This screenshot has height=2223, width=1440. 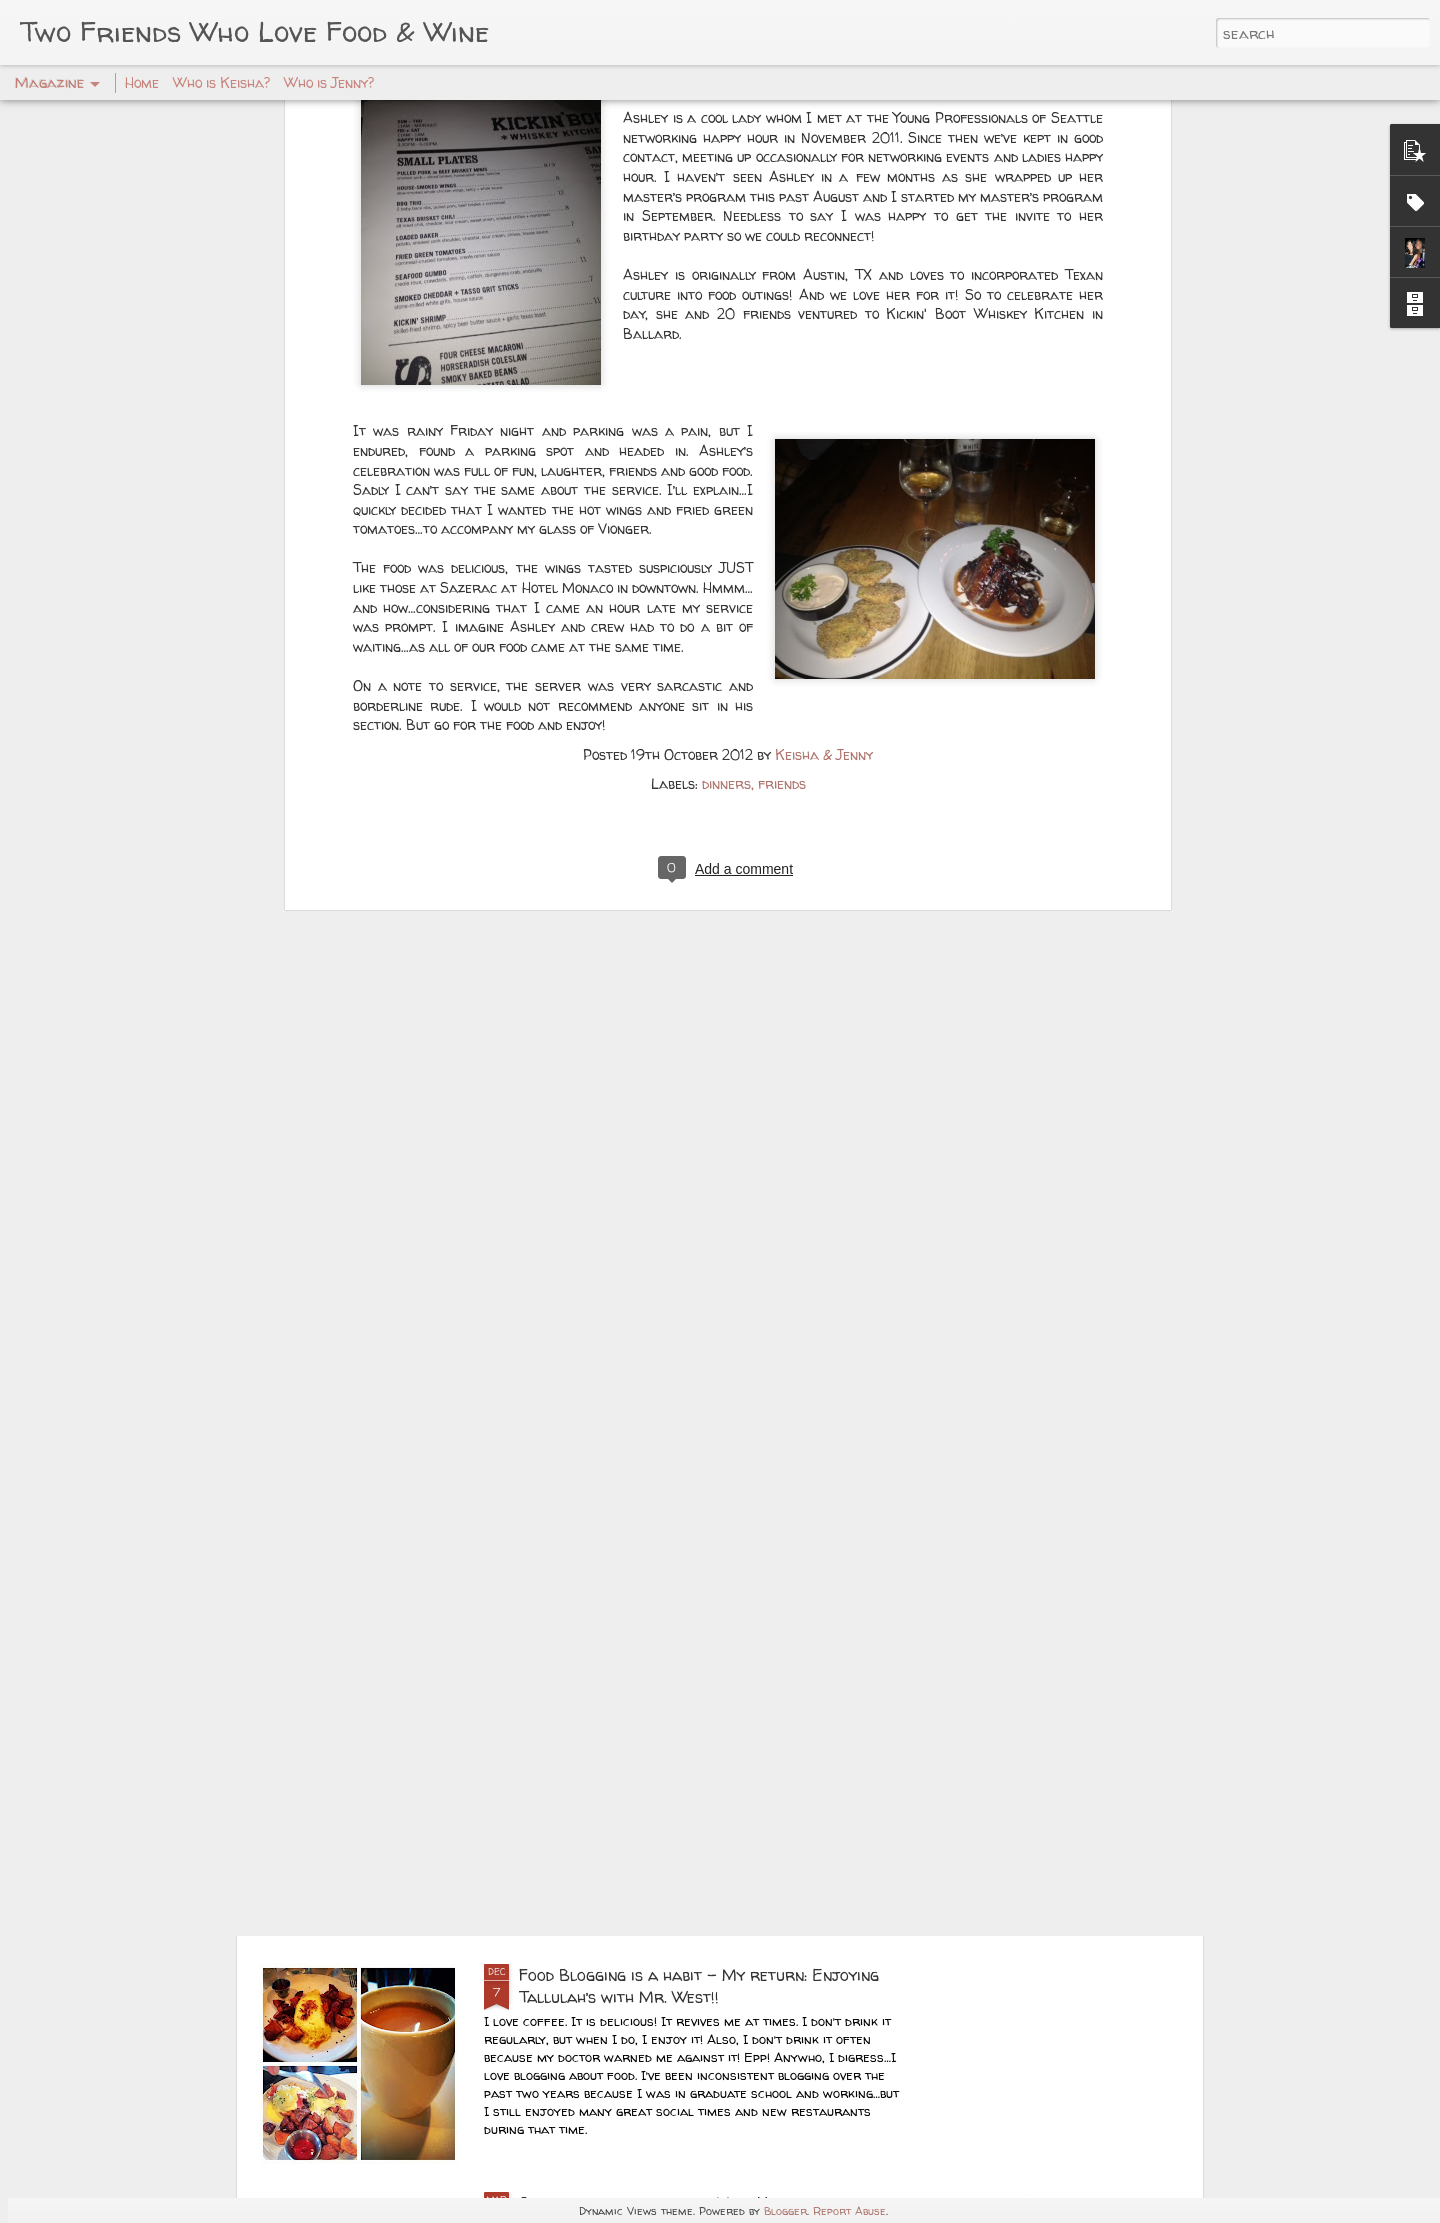 I want to click on dinners, so click(x=726, y=491).